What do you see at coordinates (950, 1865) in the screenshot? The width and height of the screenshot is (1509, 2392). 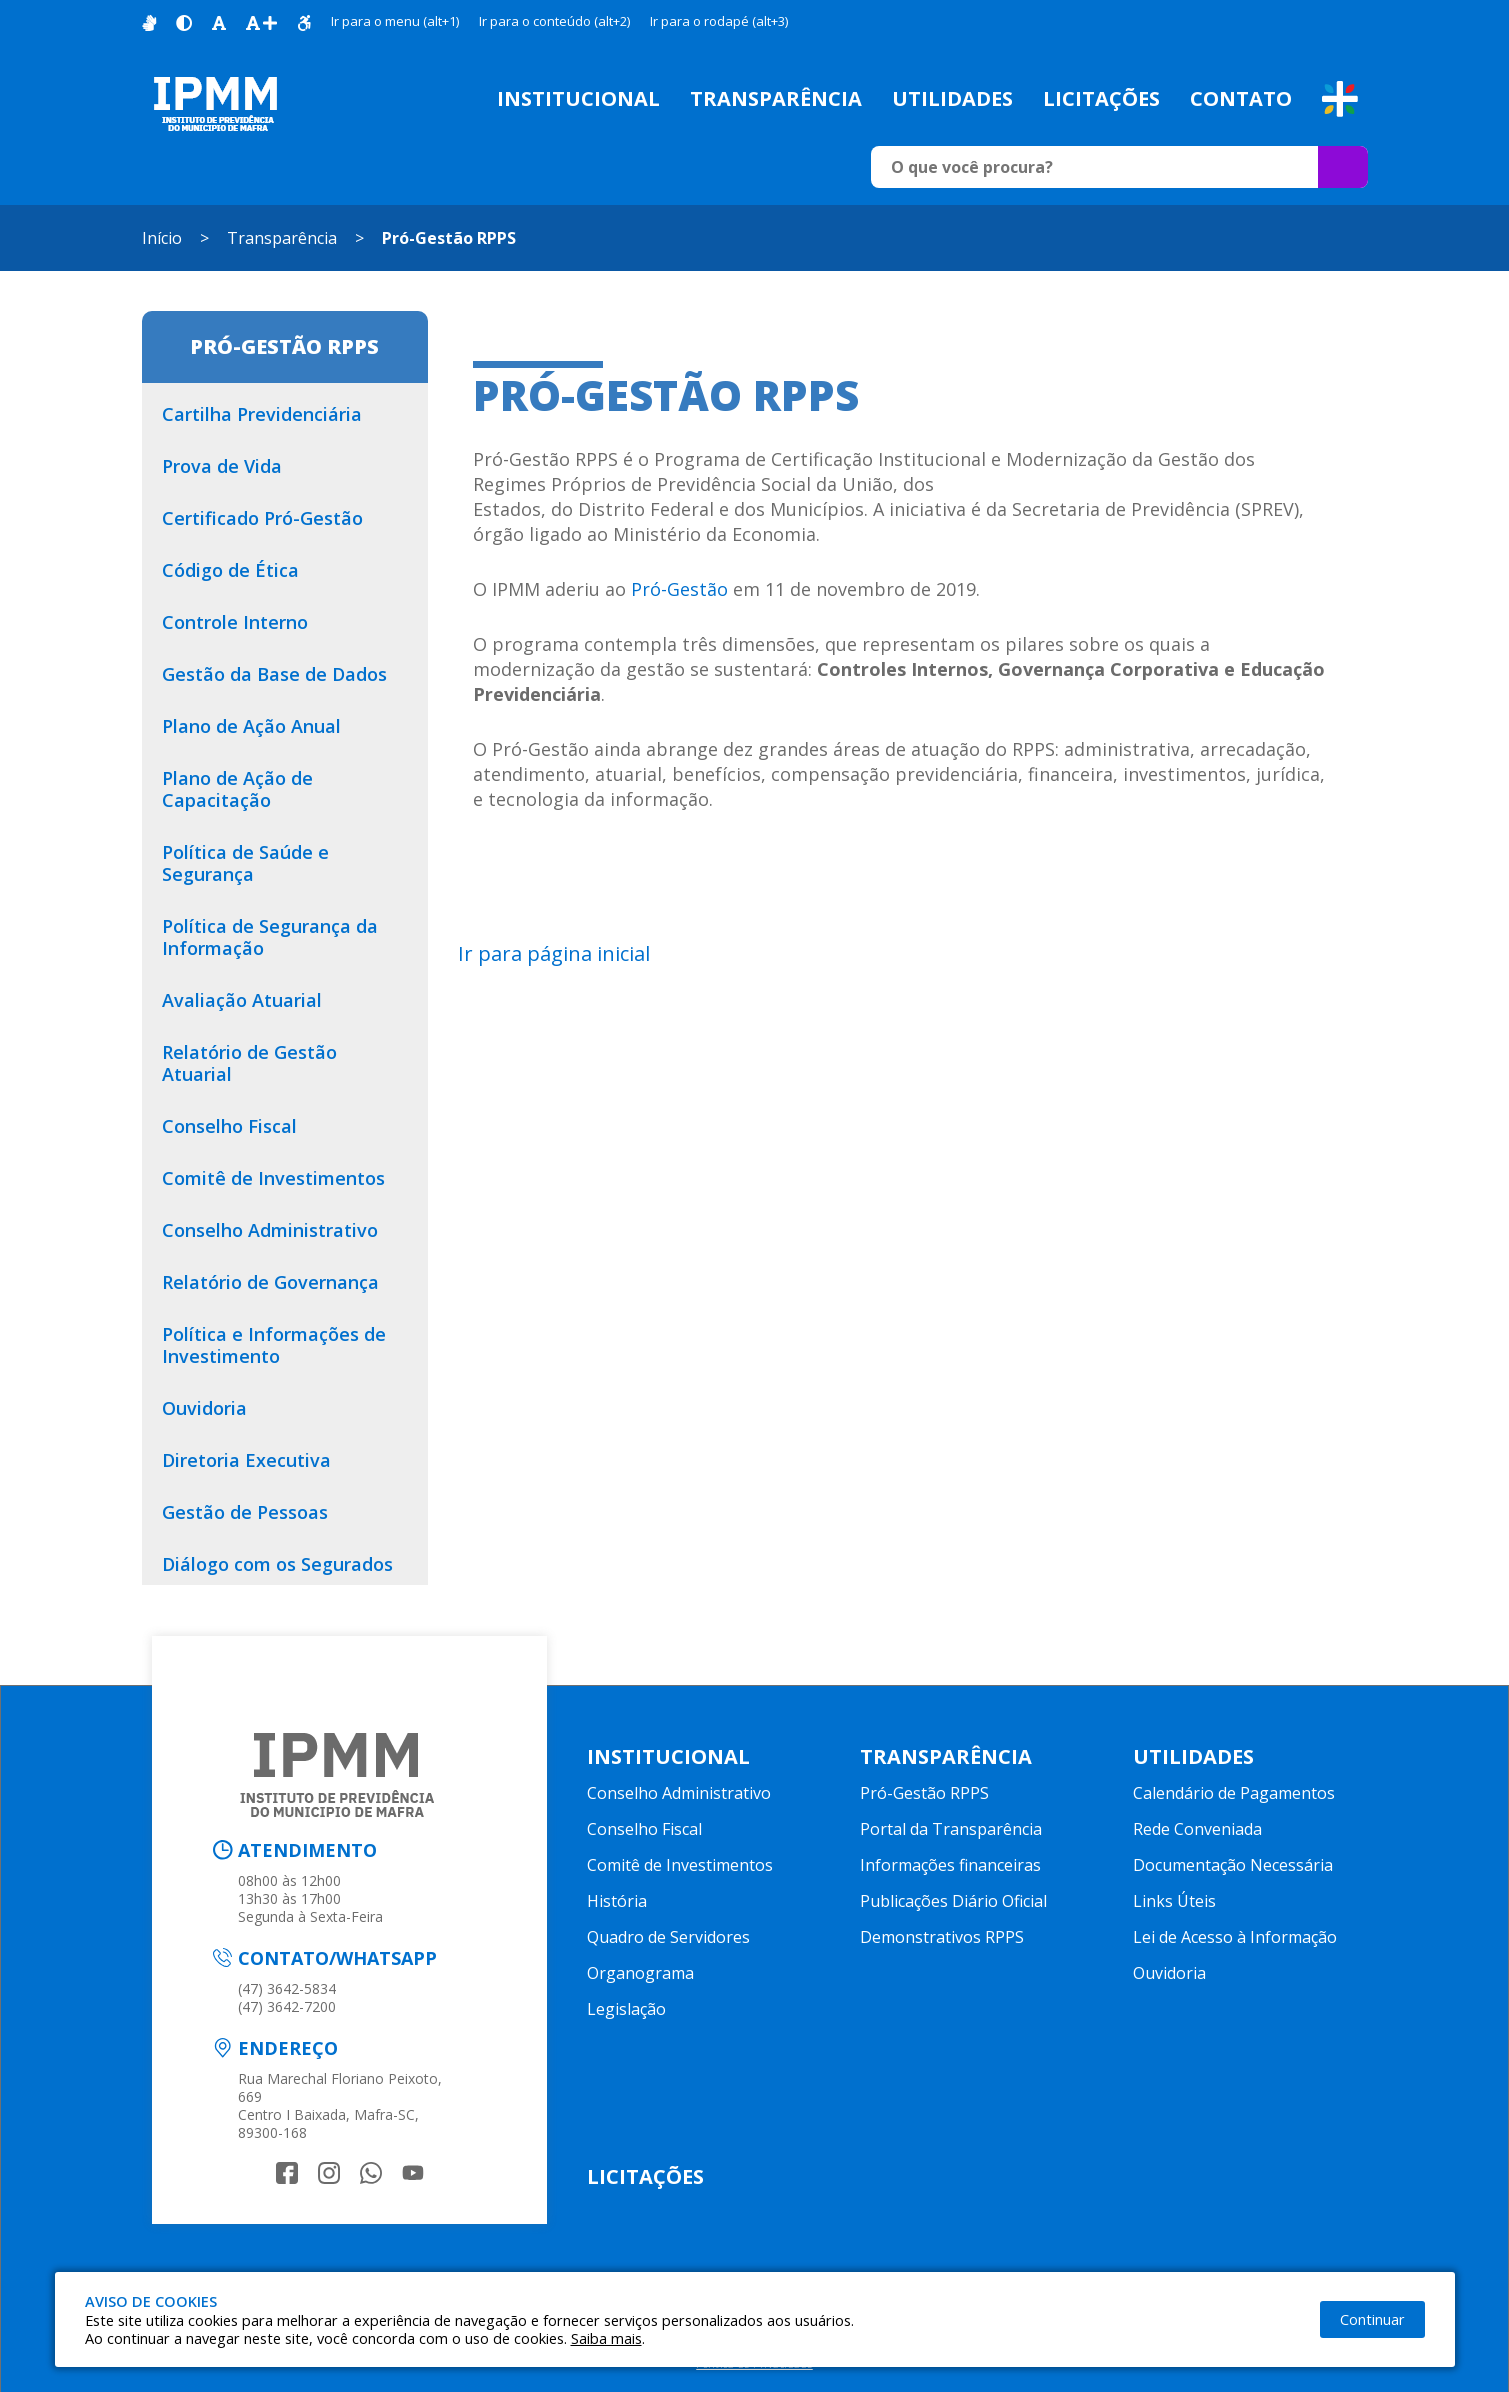 I see `Informações financeiras` at bounding box center [950, 1865].